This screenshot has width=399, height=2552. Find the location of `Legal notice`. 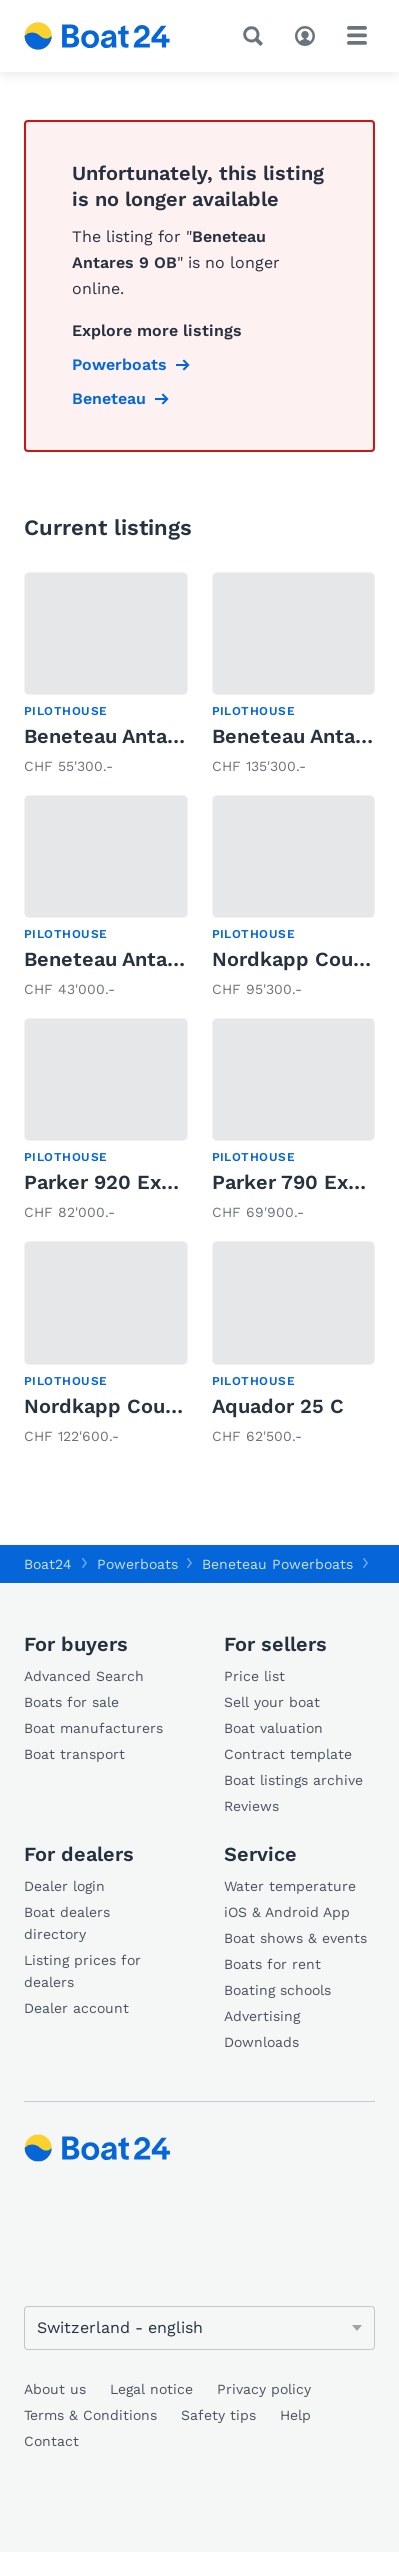

Legal notice is located at coordinates (151, 2389).